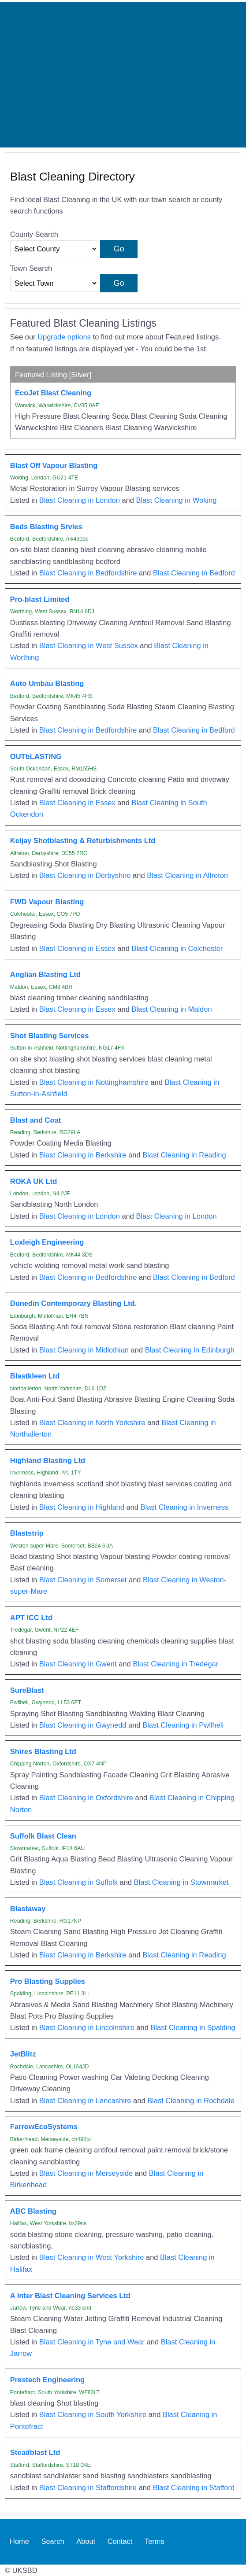 The image size is (246, 2576). What do you see at coordinates (28, 1909) in the screenshot?
I see `Blastaway` at bounding box center [28, 1909].